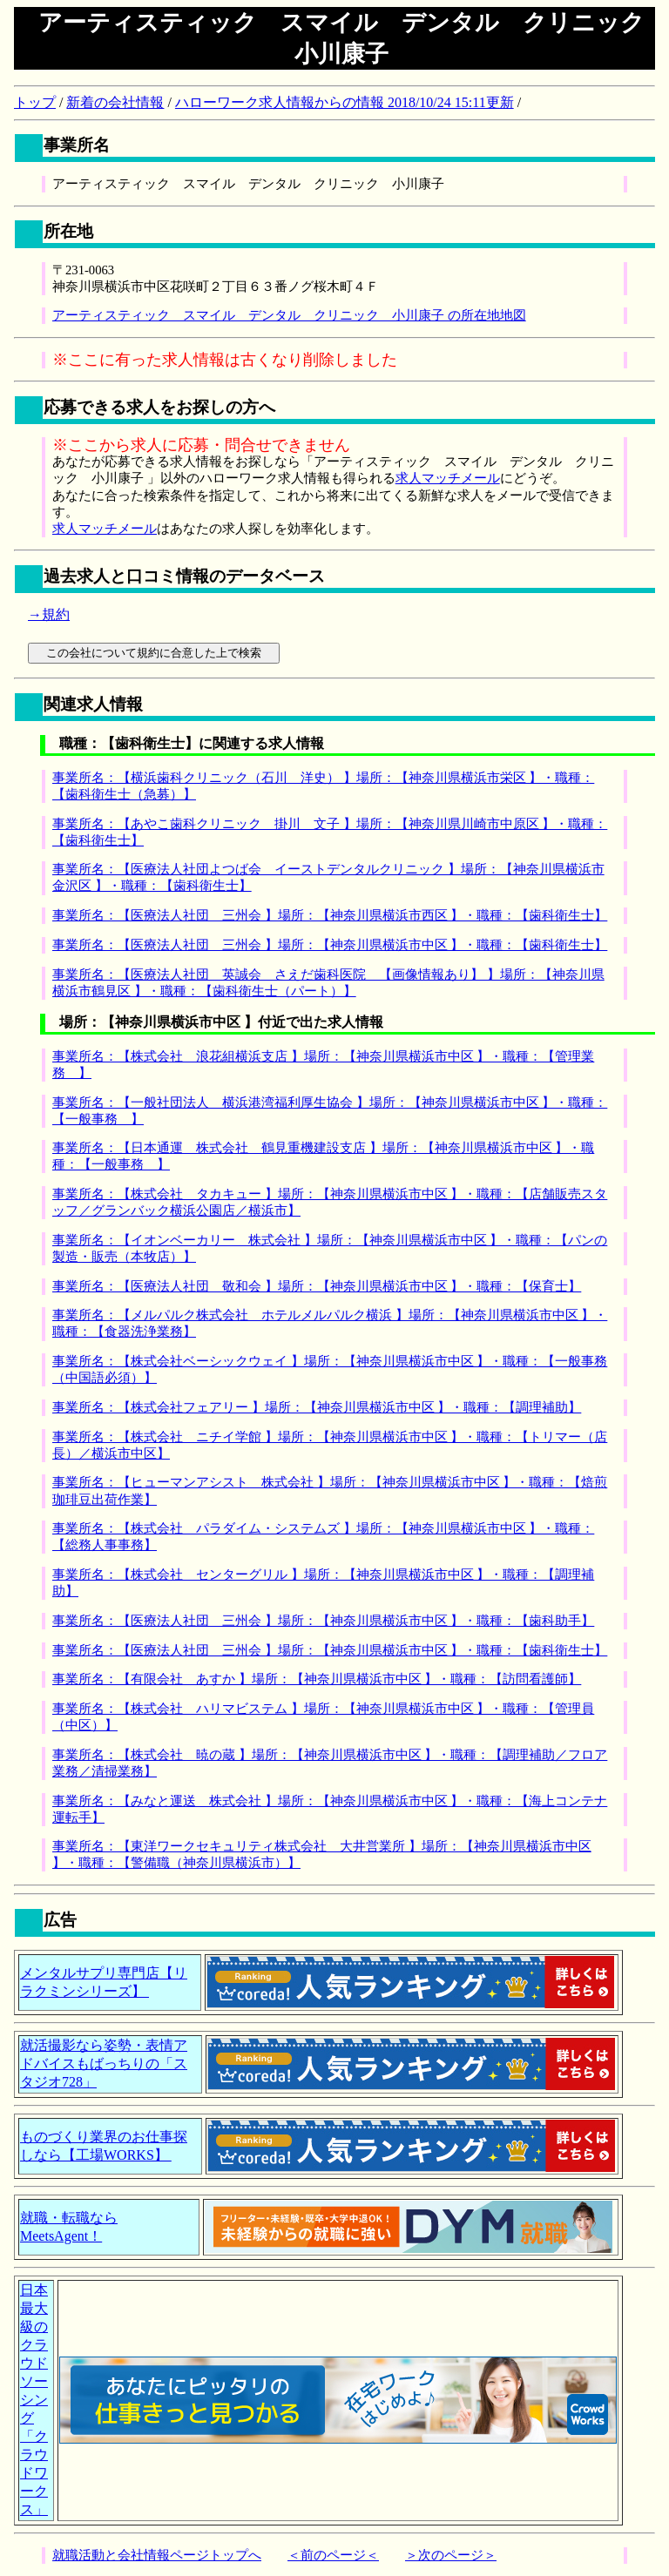 This screenshot has height=2576, width=669. What do you see at coordinates (451, 2555) in the screenshot?
I see `＞次のページ＞` at bounding box center [451, 2555].